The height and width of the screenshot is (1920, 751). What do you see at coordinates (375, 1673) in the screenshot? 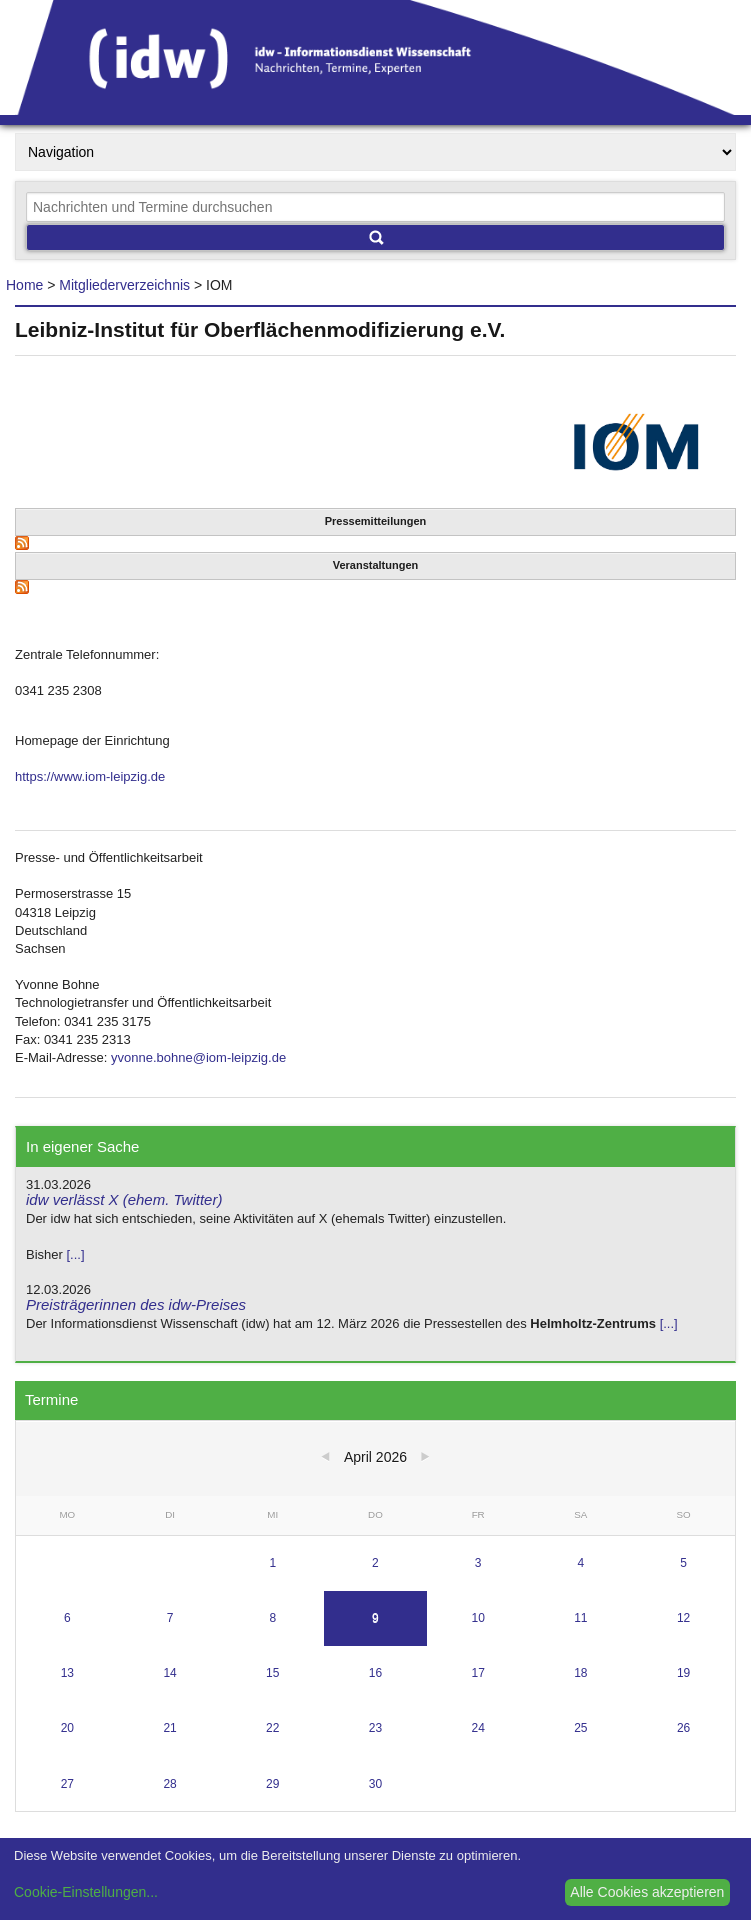
I see `16` at bounding box center [375, 1673].